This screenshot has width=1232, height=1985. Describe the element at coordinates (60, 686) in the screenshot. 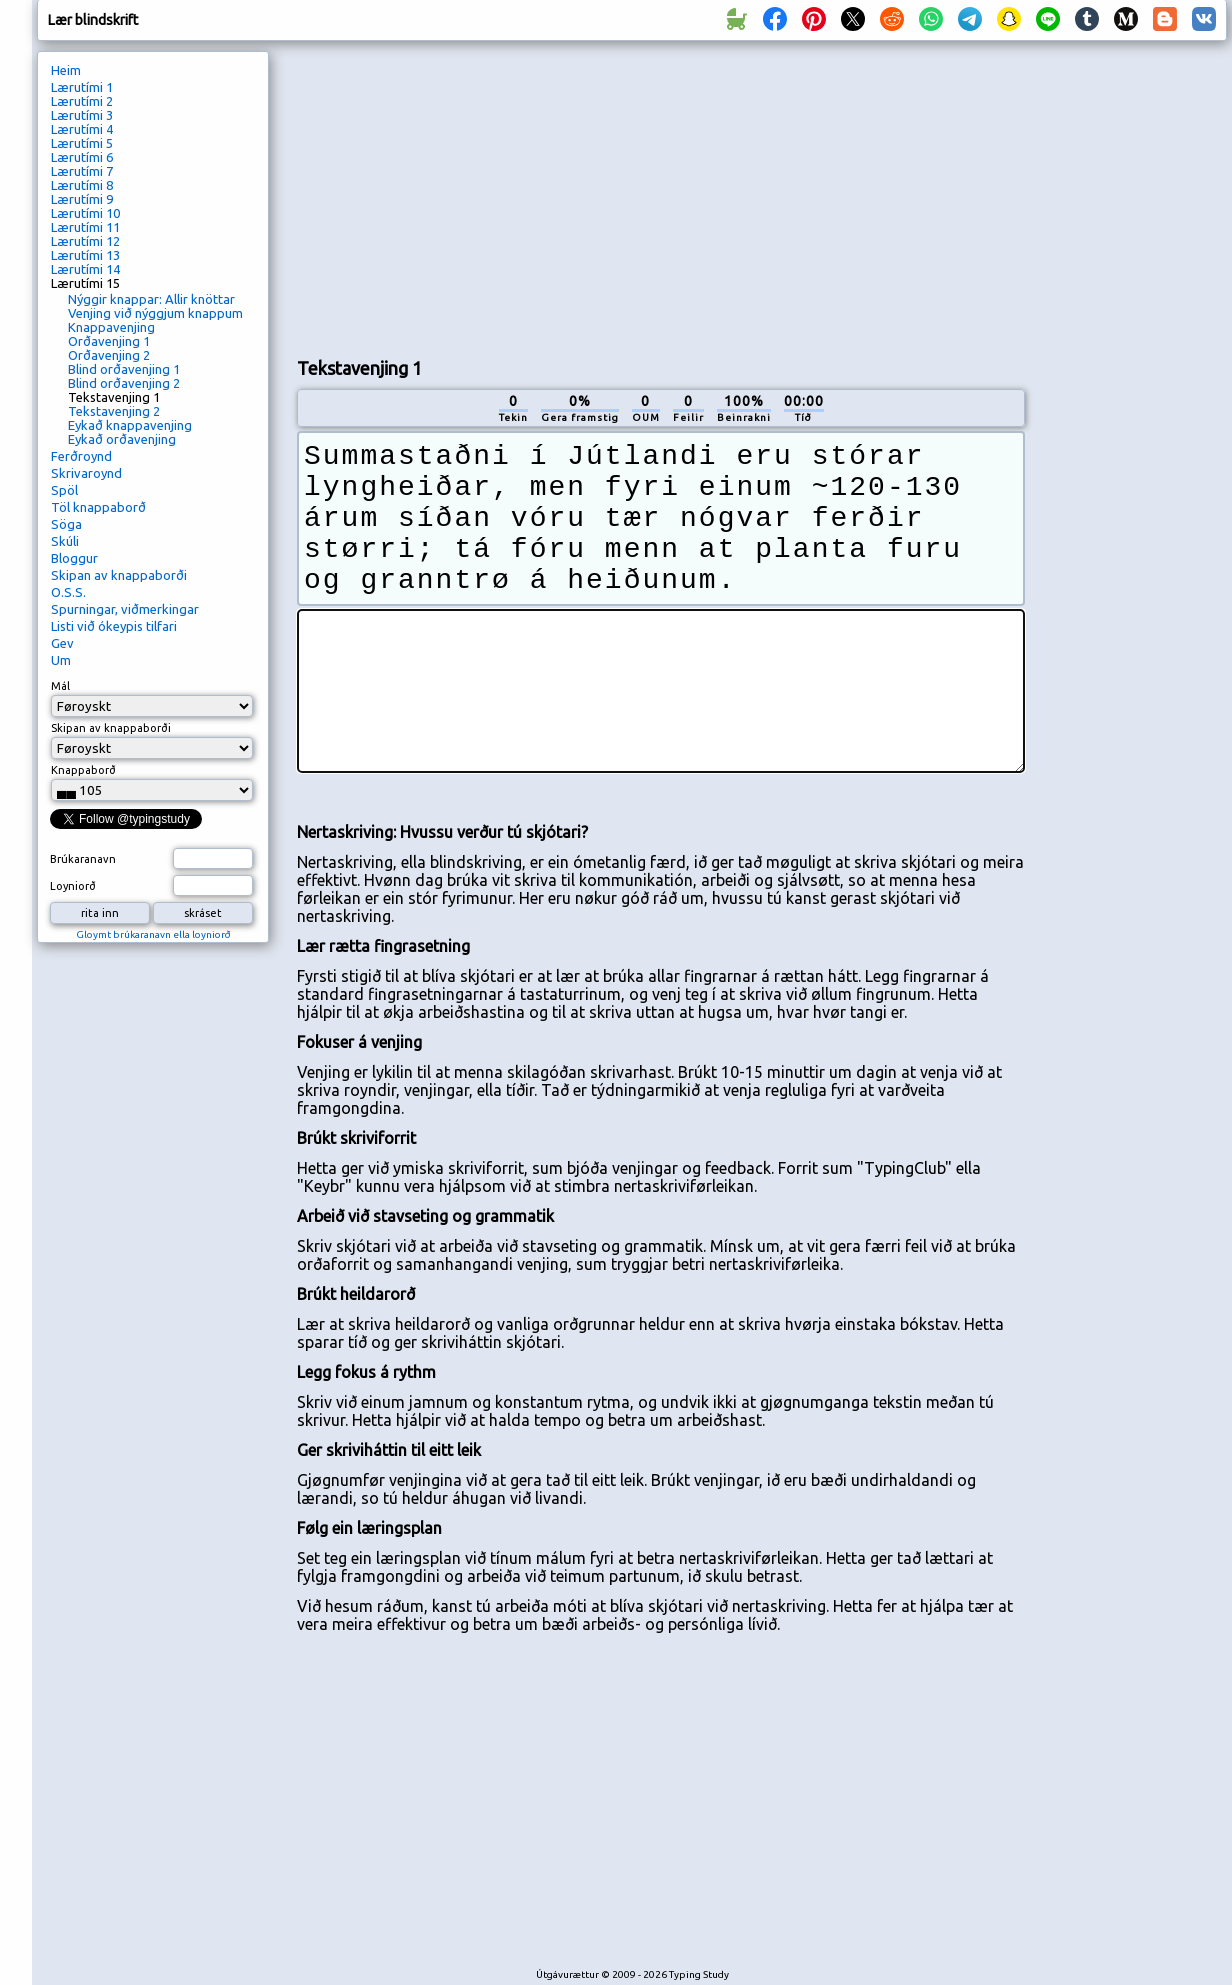

I see `Mál` at that location.